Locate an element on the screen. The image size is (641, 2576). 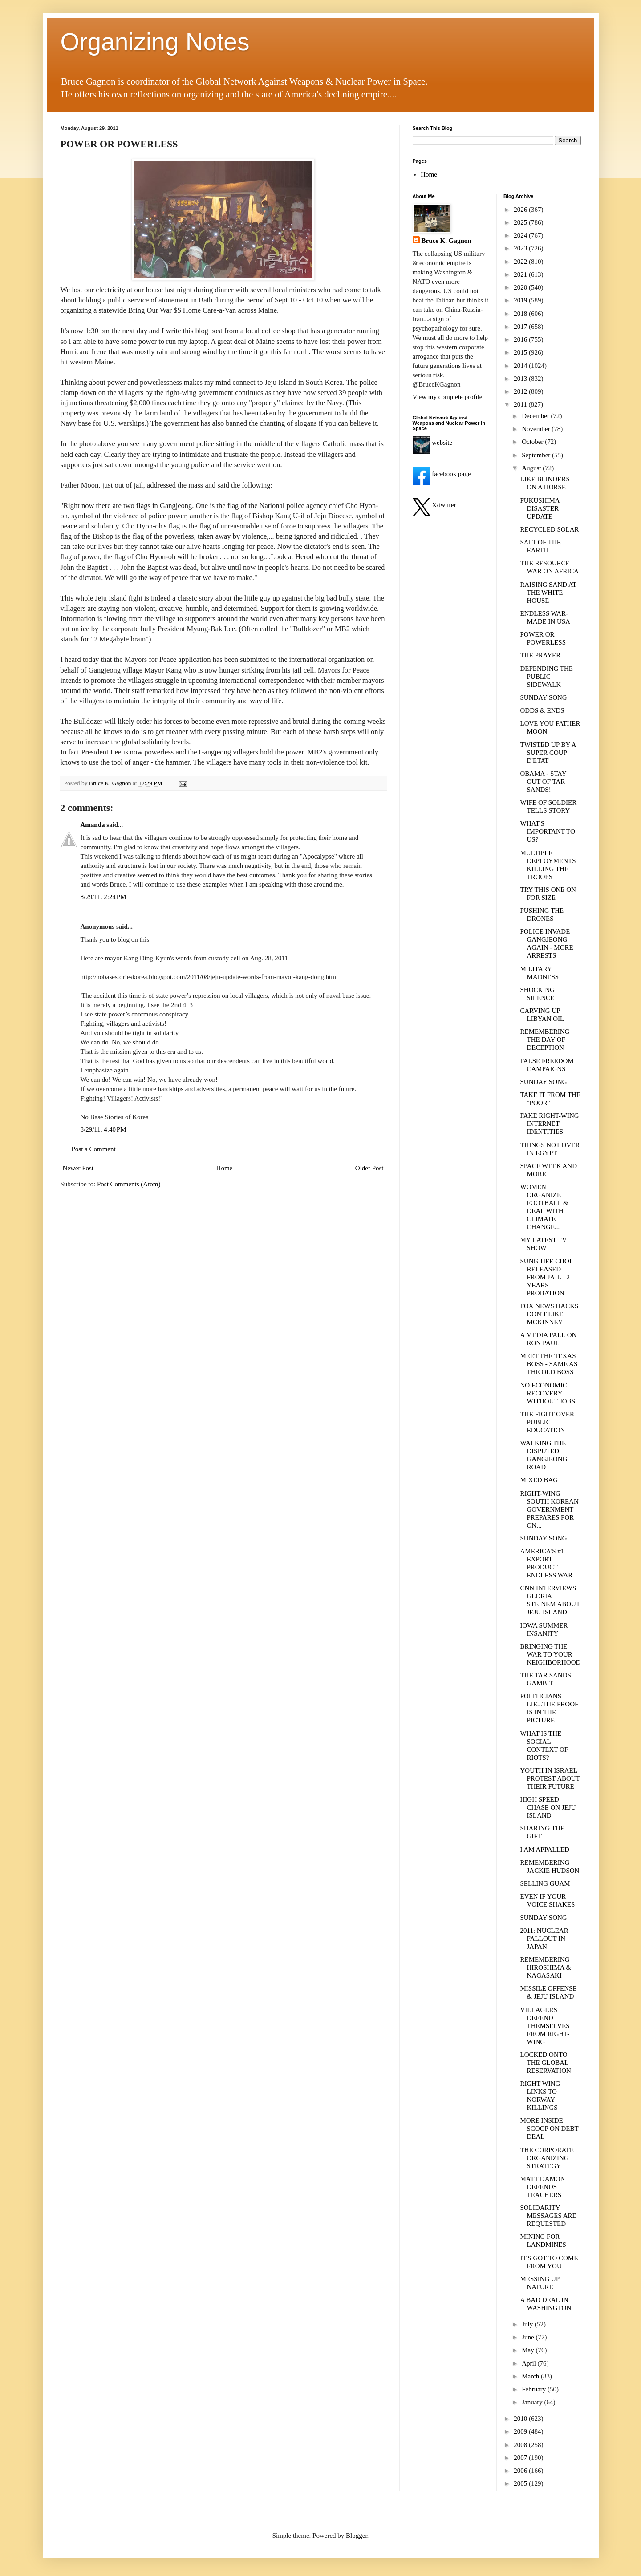
OBAMA - STAY OUT OF TAR SANDS! is located at coordinates (543, 781).